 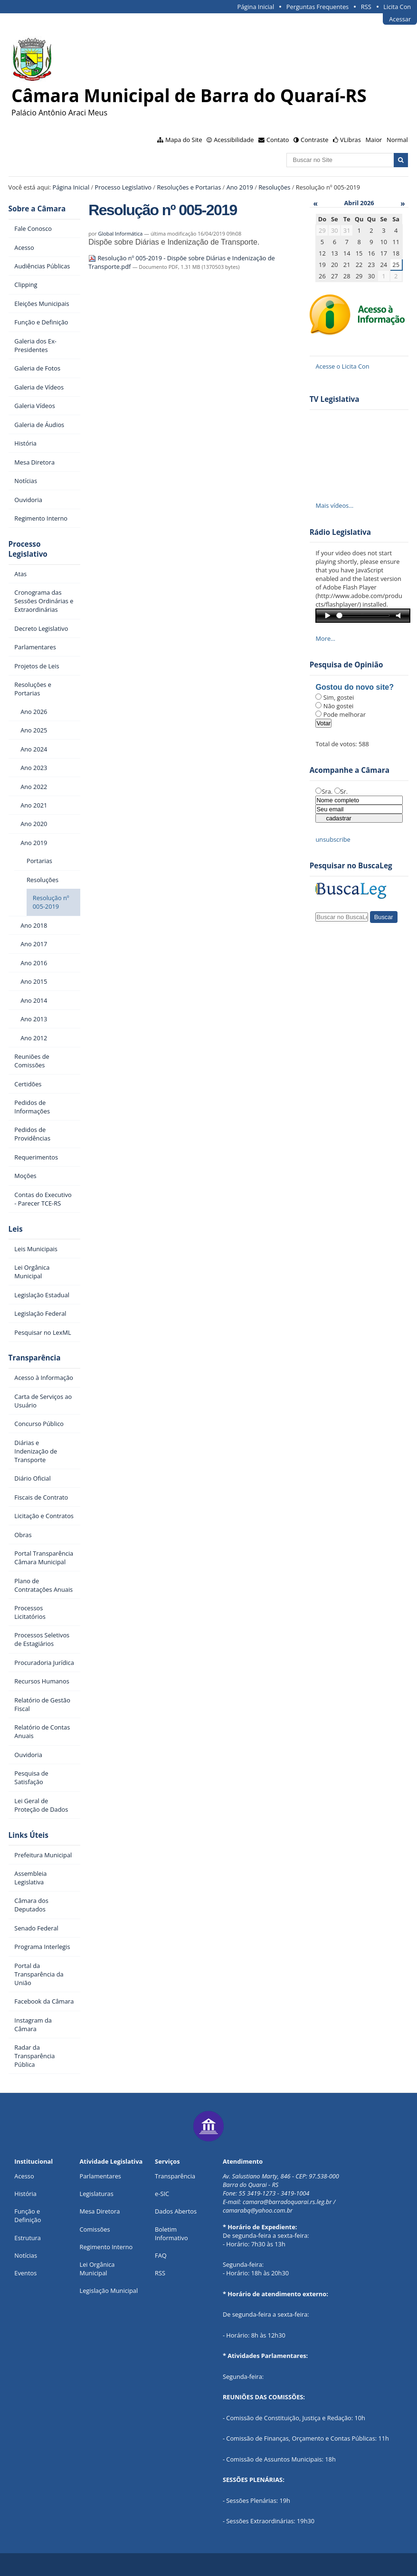 What do you see at coordinates (332, 839) in the screenshot?
I see `unsubscribe` at bounding box center [332, 839].